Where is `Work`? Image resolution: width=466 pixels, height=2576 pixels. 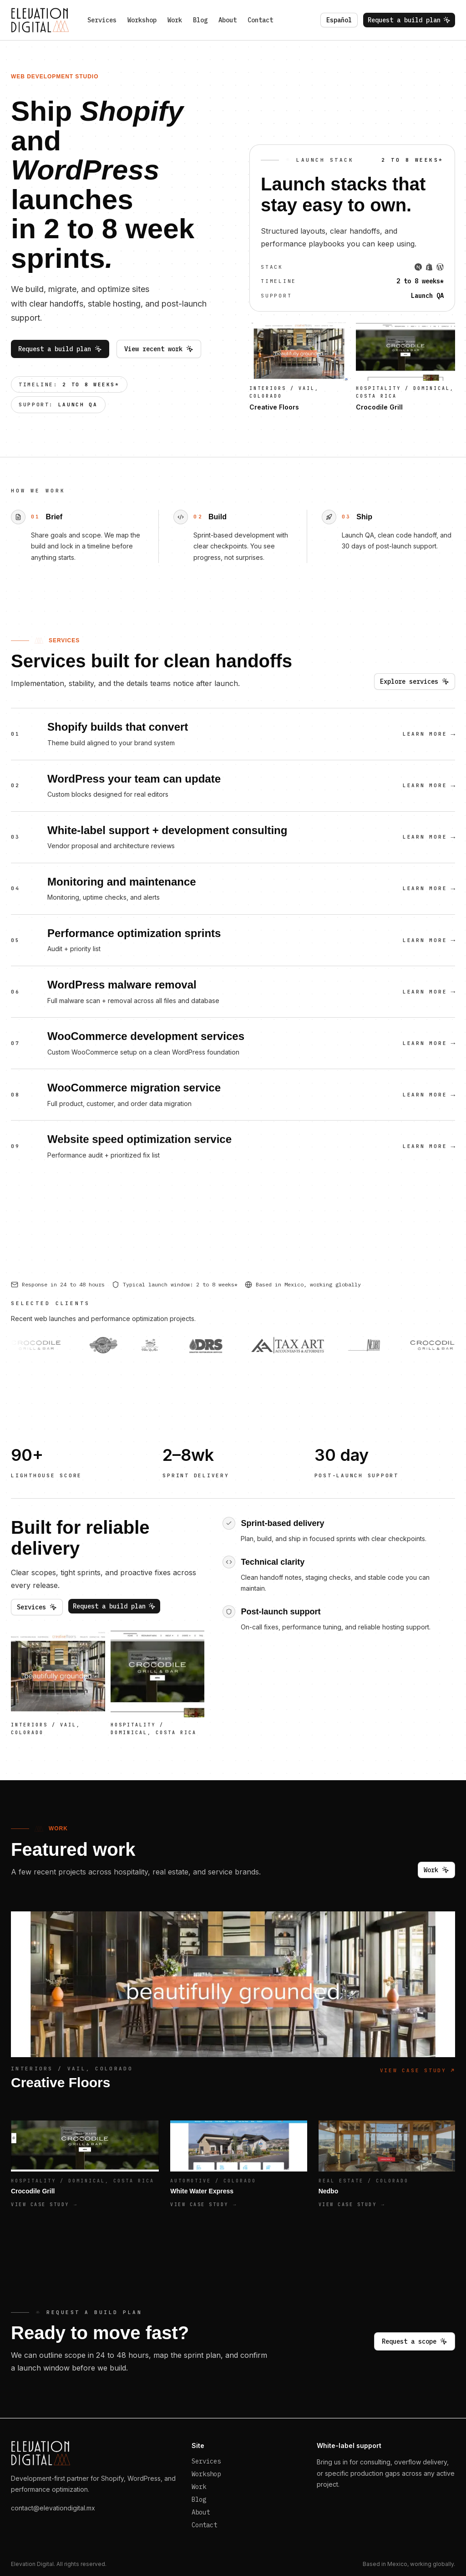
Work is located at coordinates (174, 20).